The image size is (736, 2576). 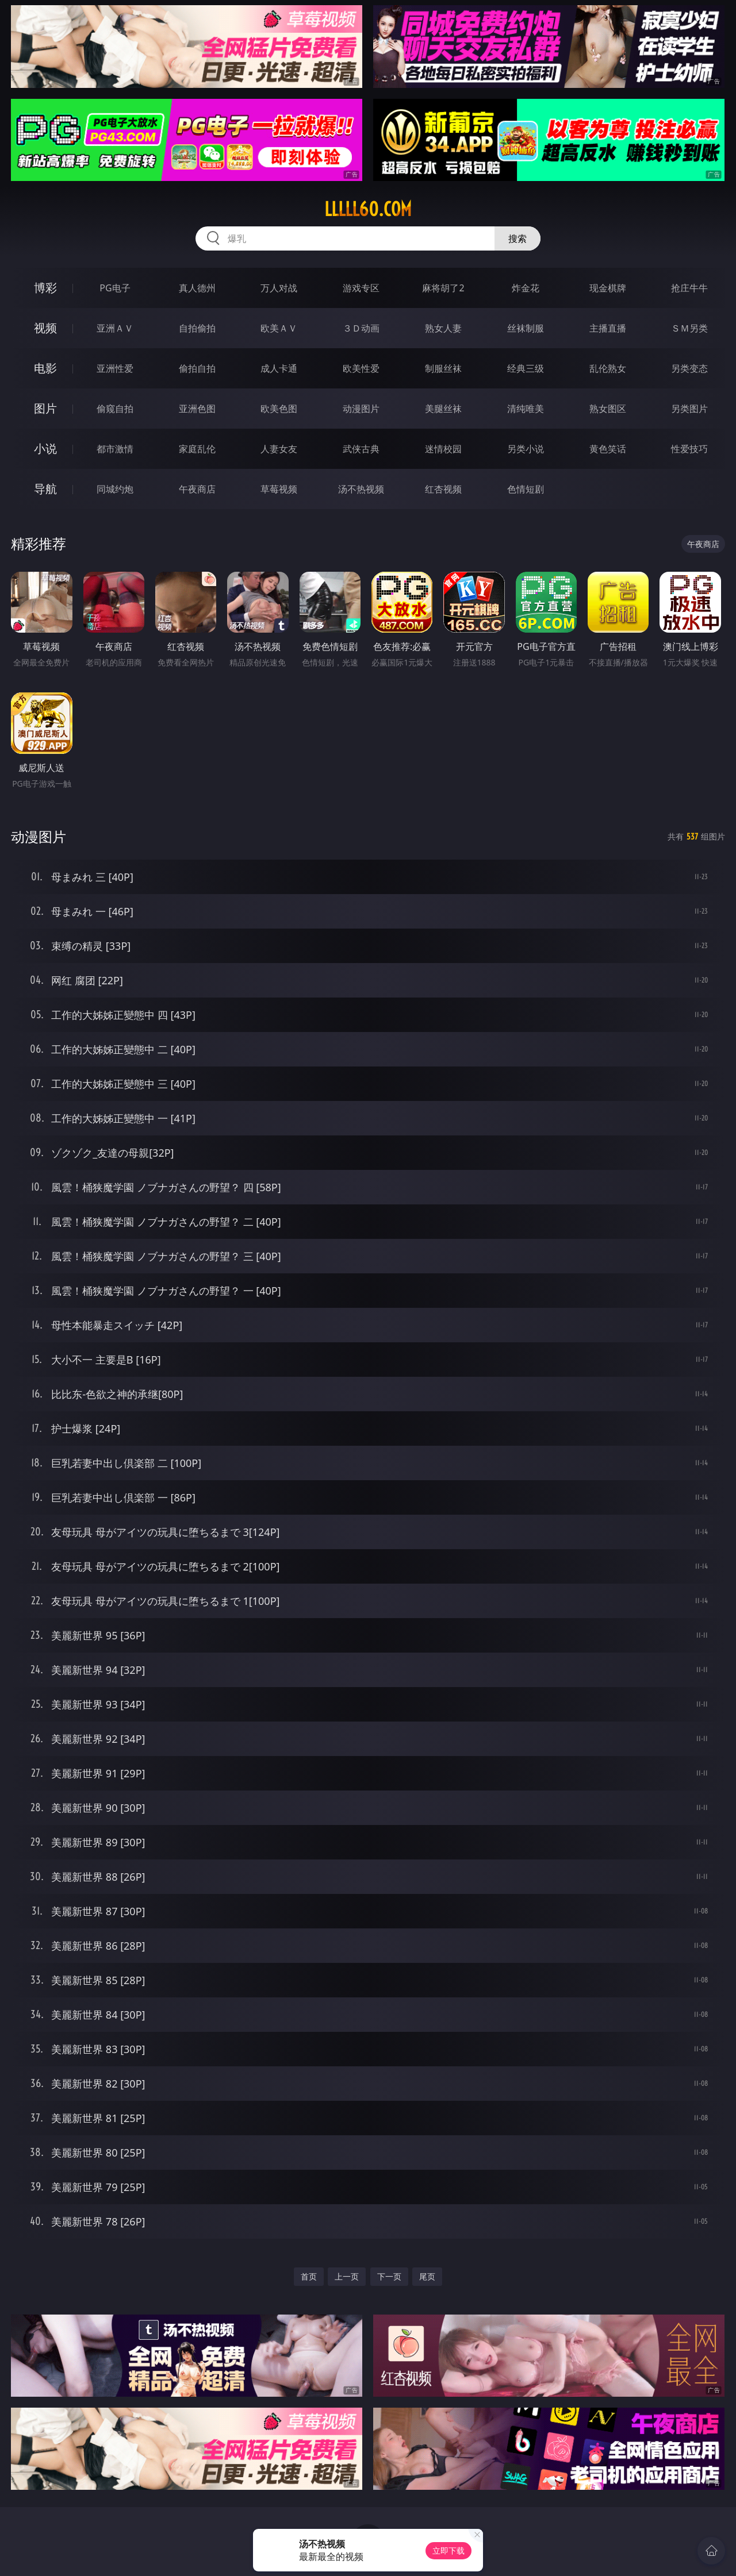 What do you see at coordinates (607, 368) in the screenshot?
I see `乱伦熟女` at bounding box center [607, 368].